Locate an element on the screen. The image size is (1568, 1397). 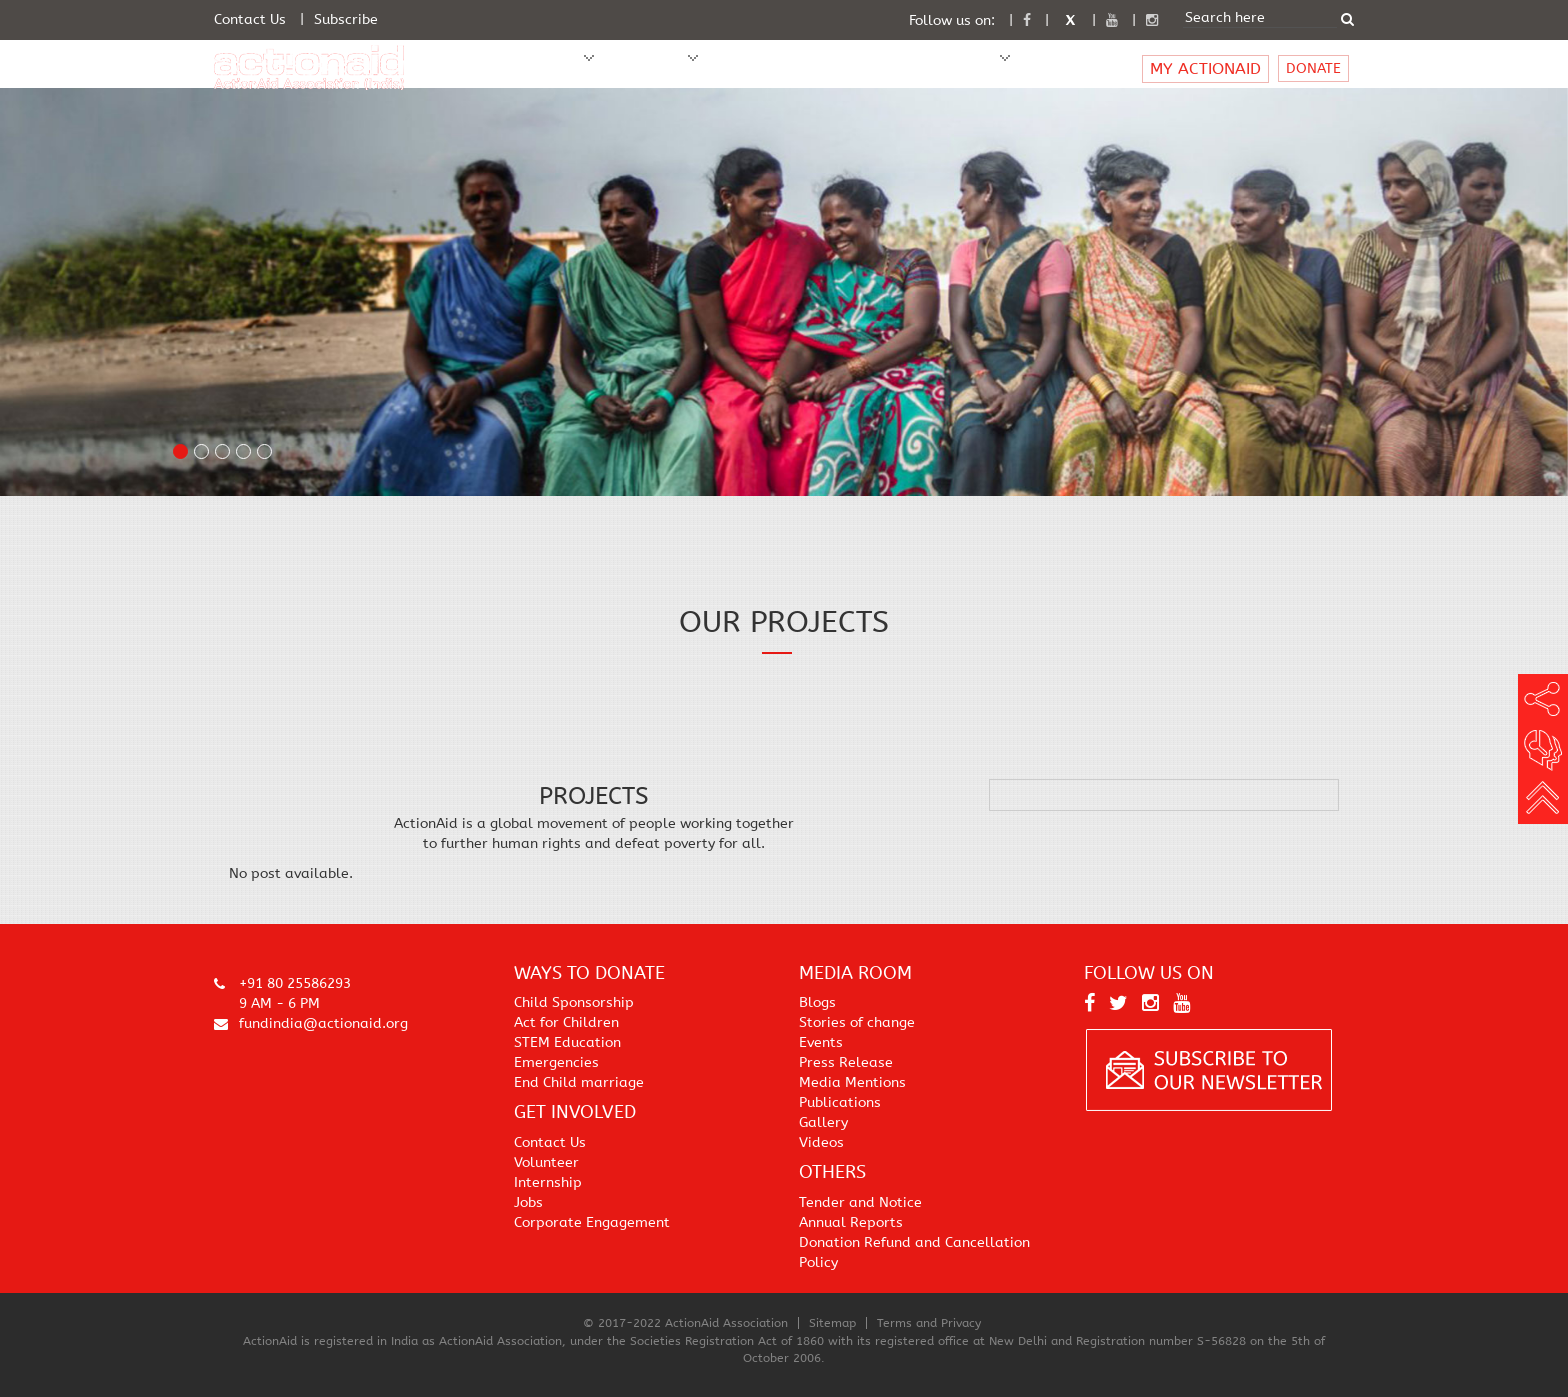
DONATE is located at coordinates (1313, 68).